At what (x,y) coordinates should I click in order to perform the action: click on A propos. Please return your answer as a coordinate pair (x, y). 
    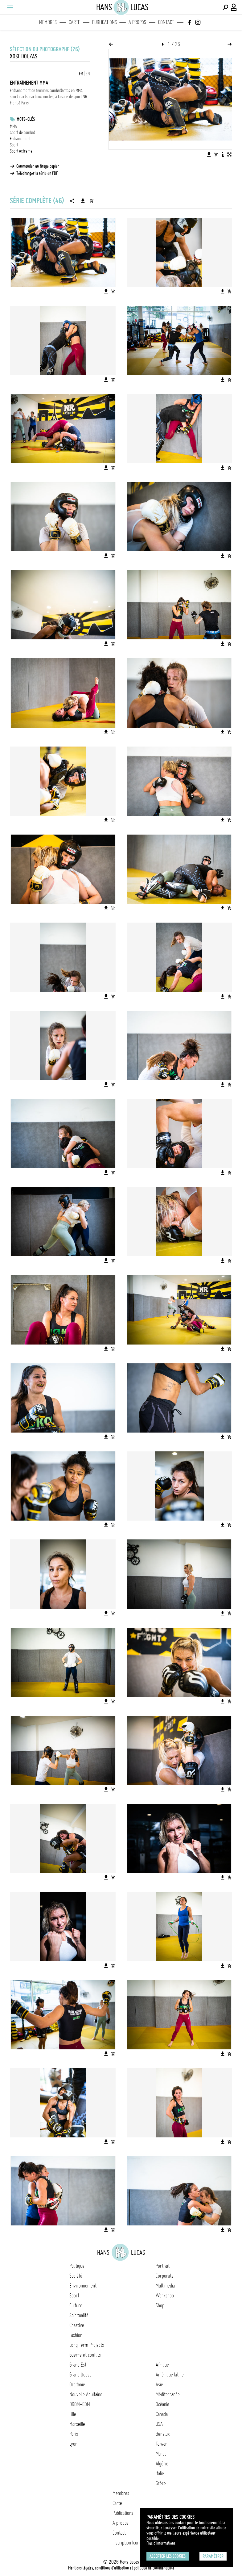
    Looking at the image, I should click on (137, 22).